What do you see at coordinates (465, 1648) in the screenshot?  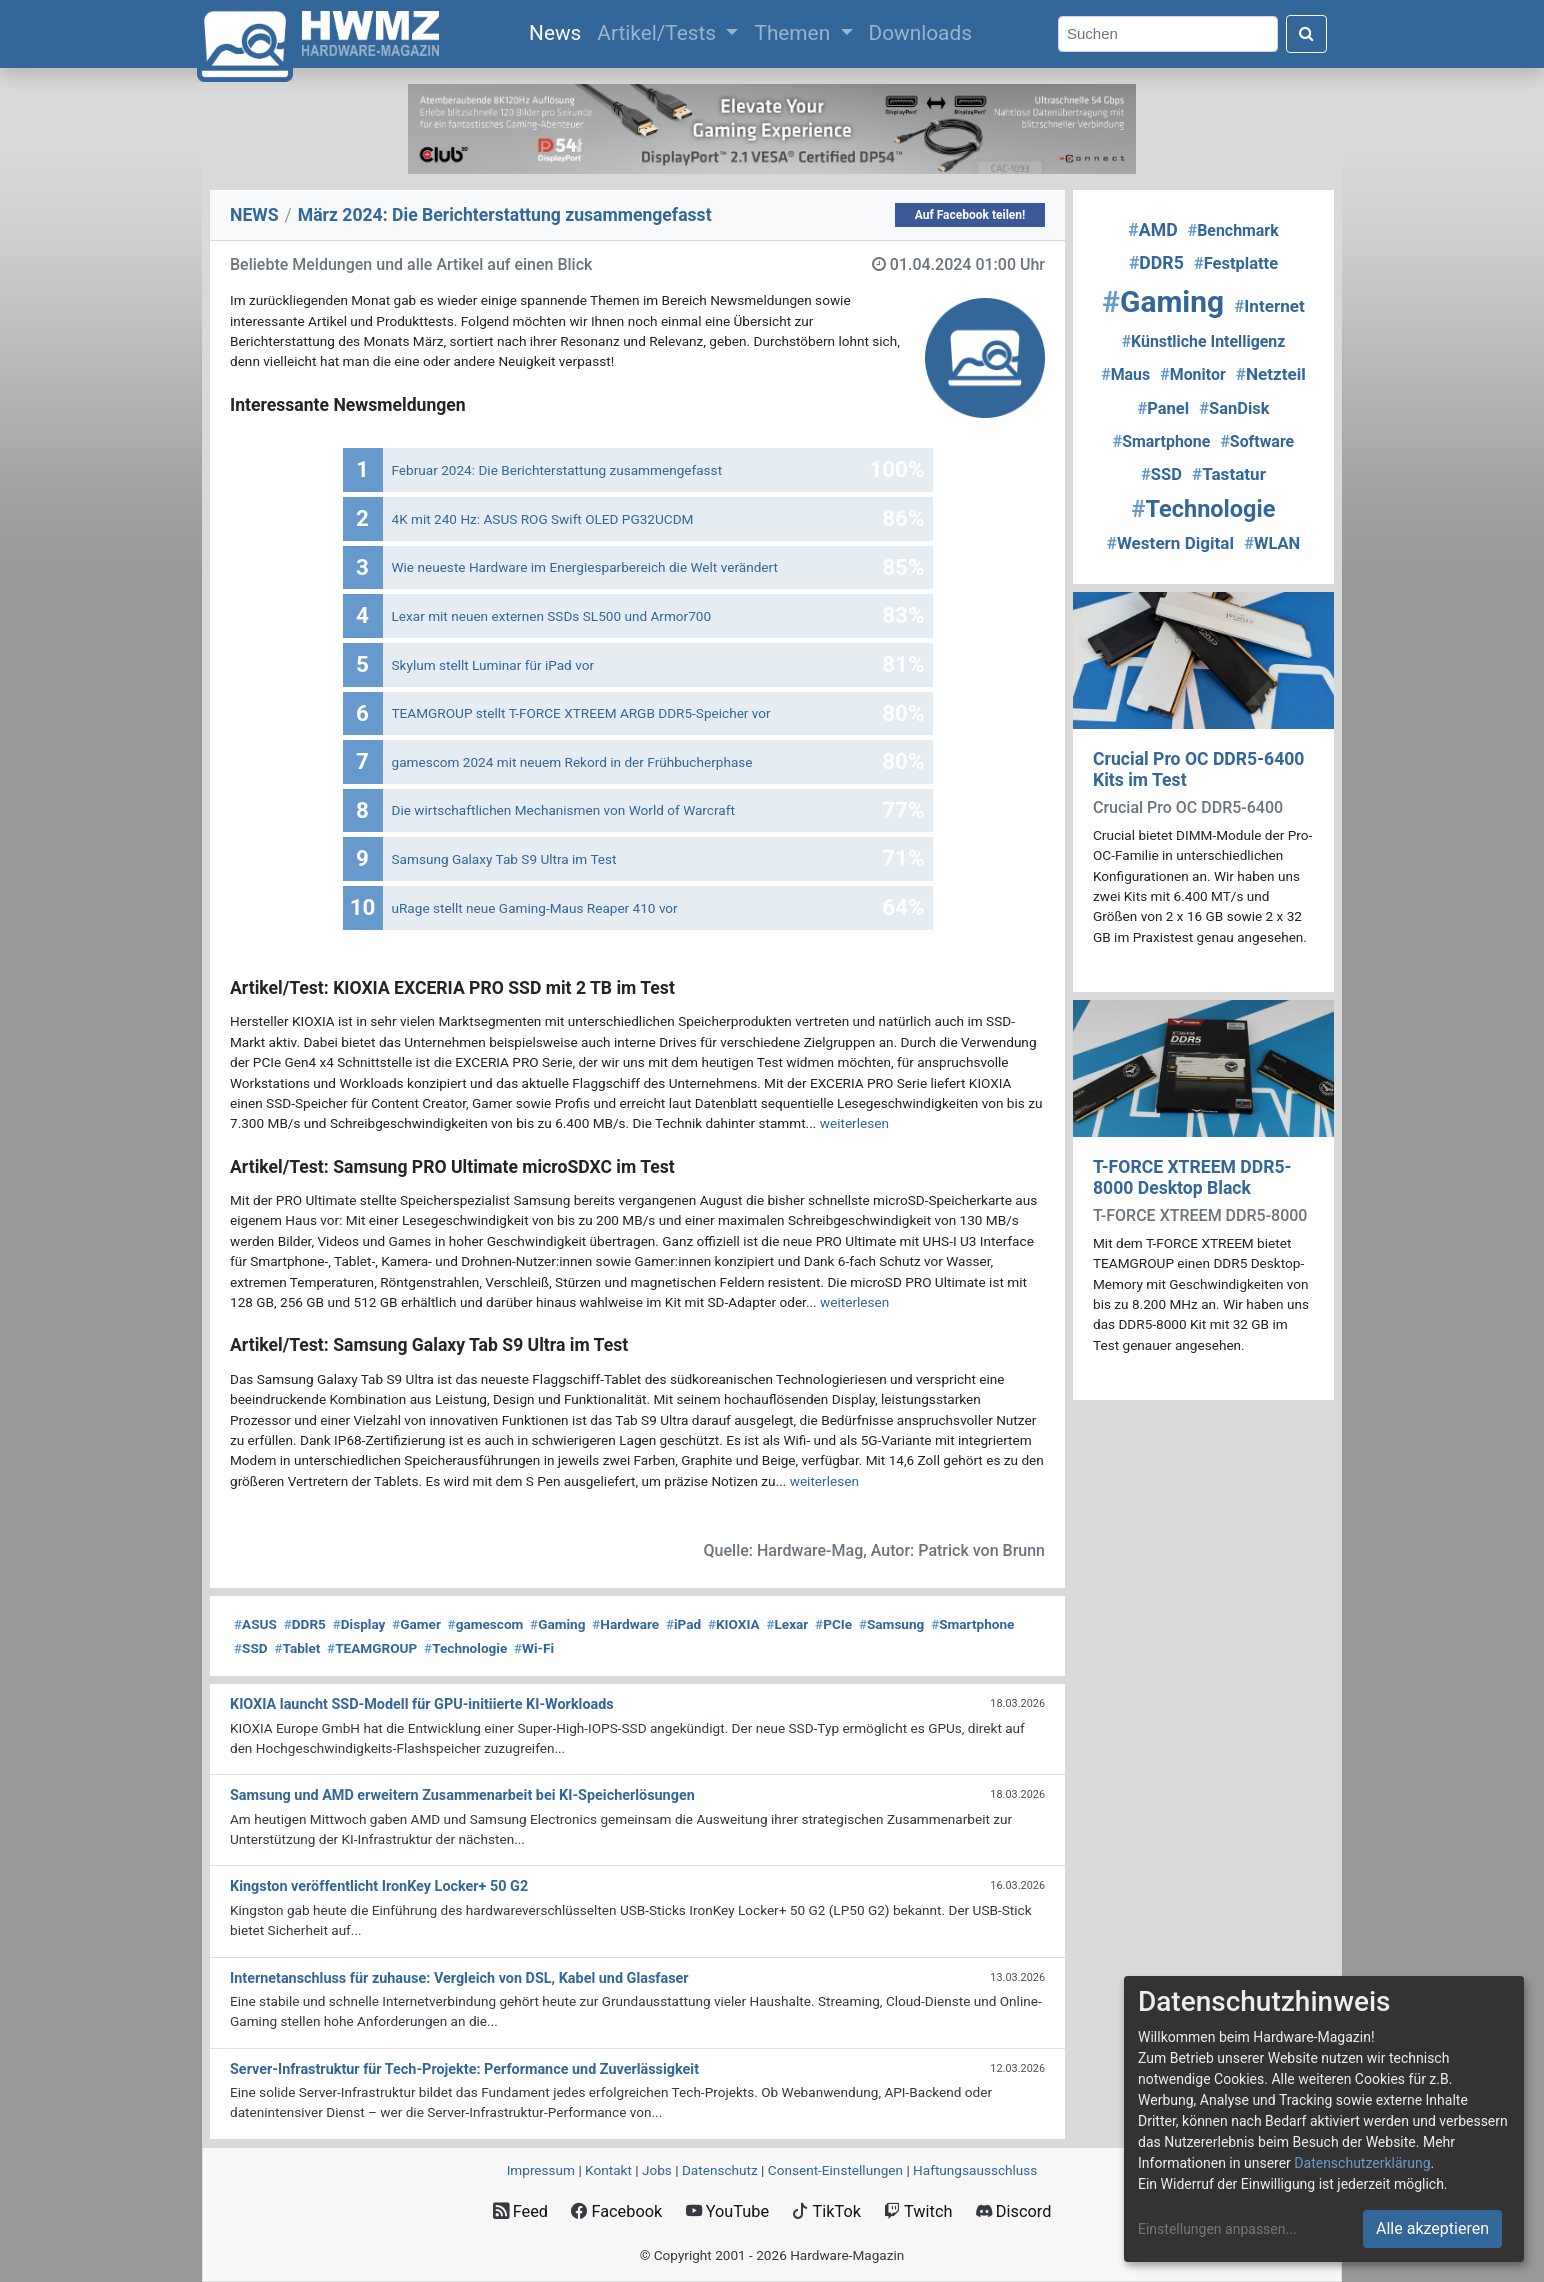 I see `Technologie` at bounding box center [465, 1648].